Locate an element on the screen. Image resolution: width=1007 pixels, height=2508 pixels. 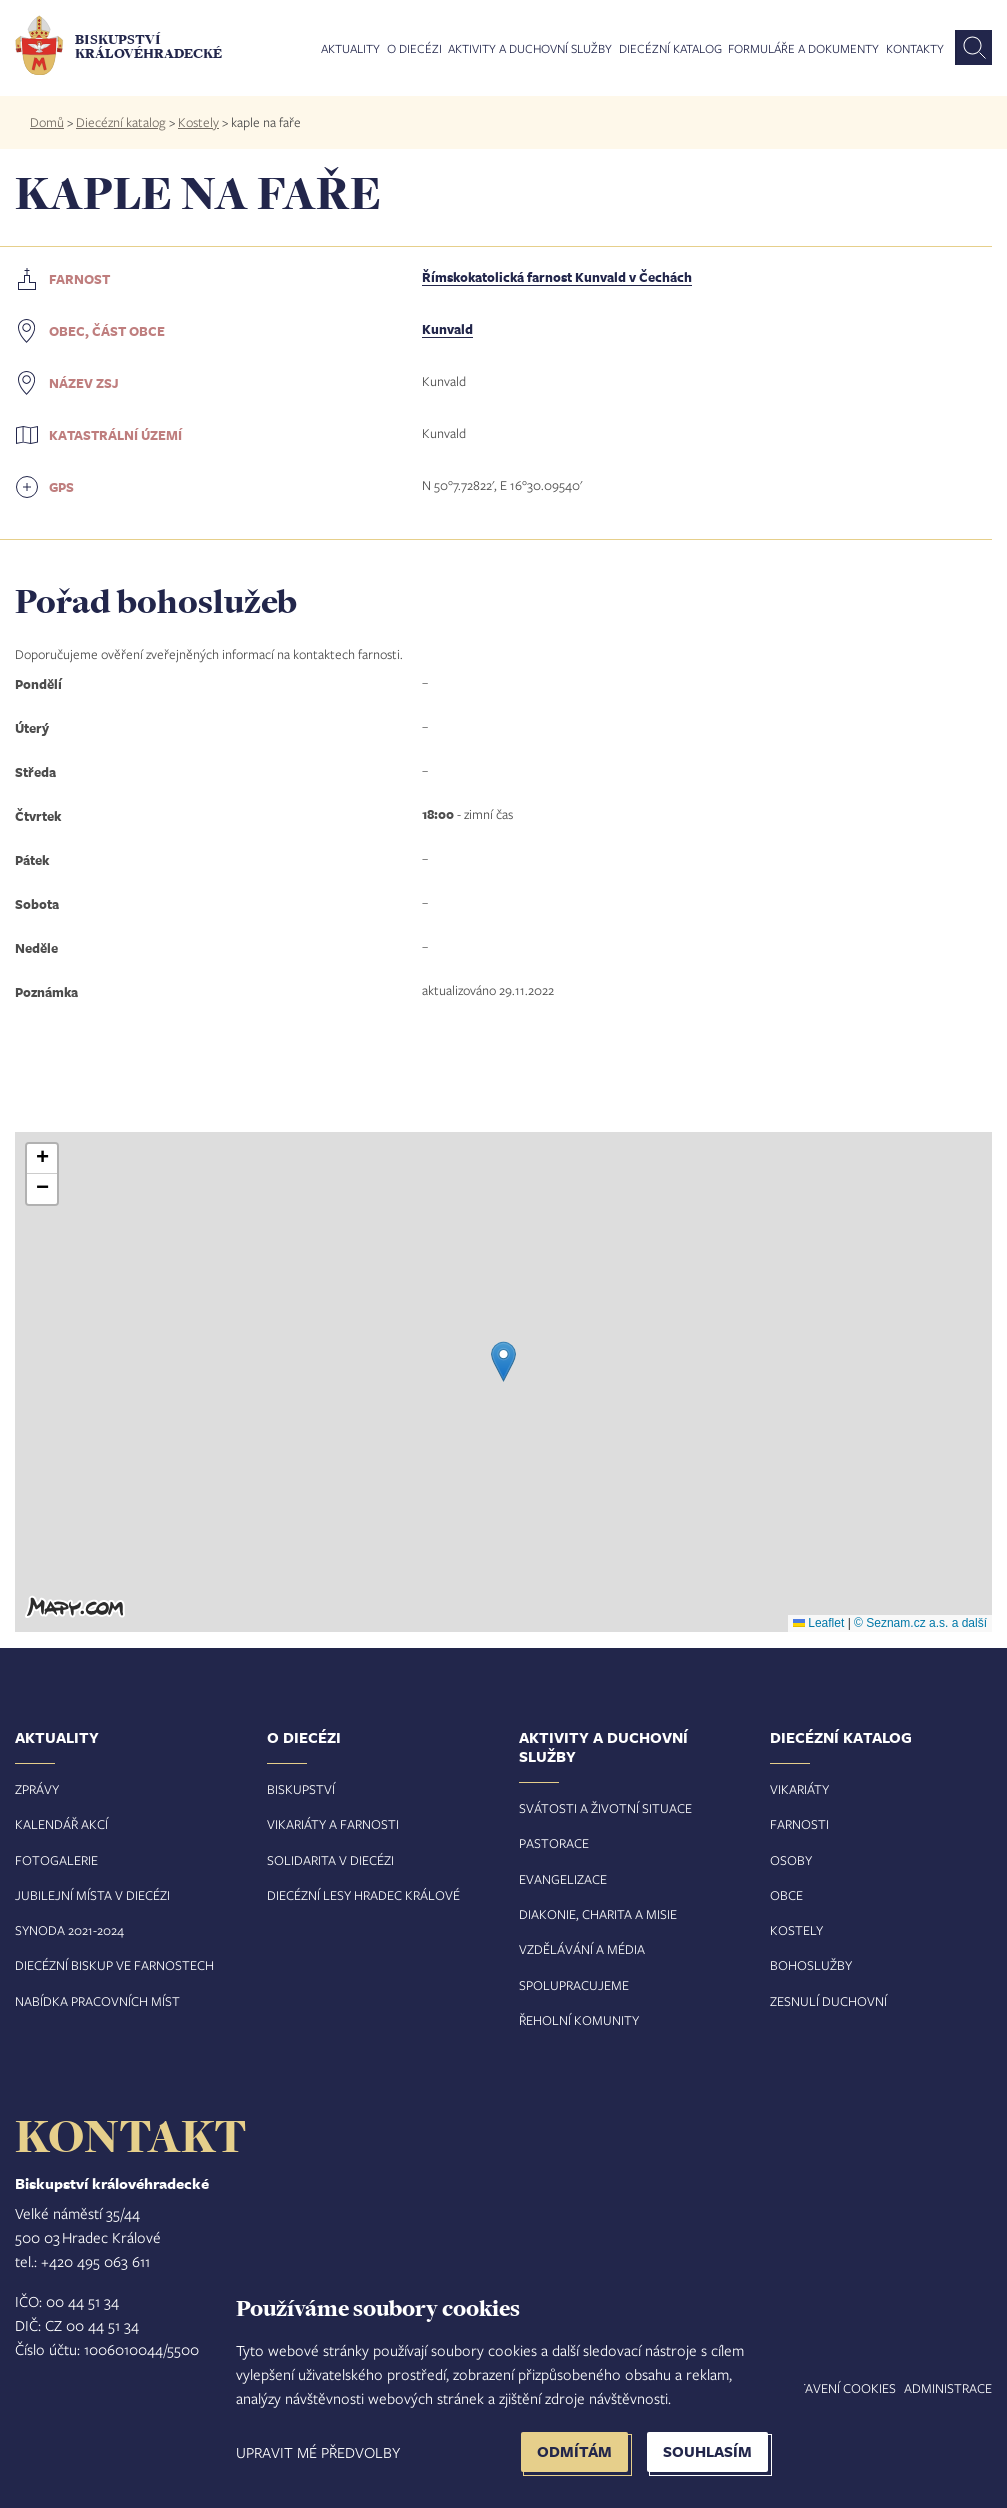
Řeholní komunity is located at coordinates (579, 2020).